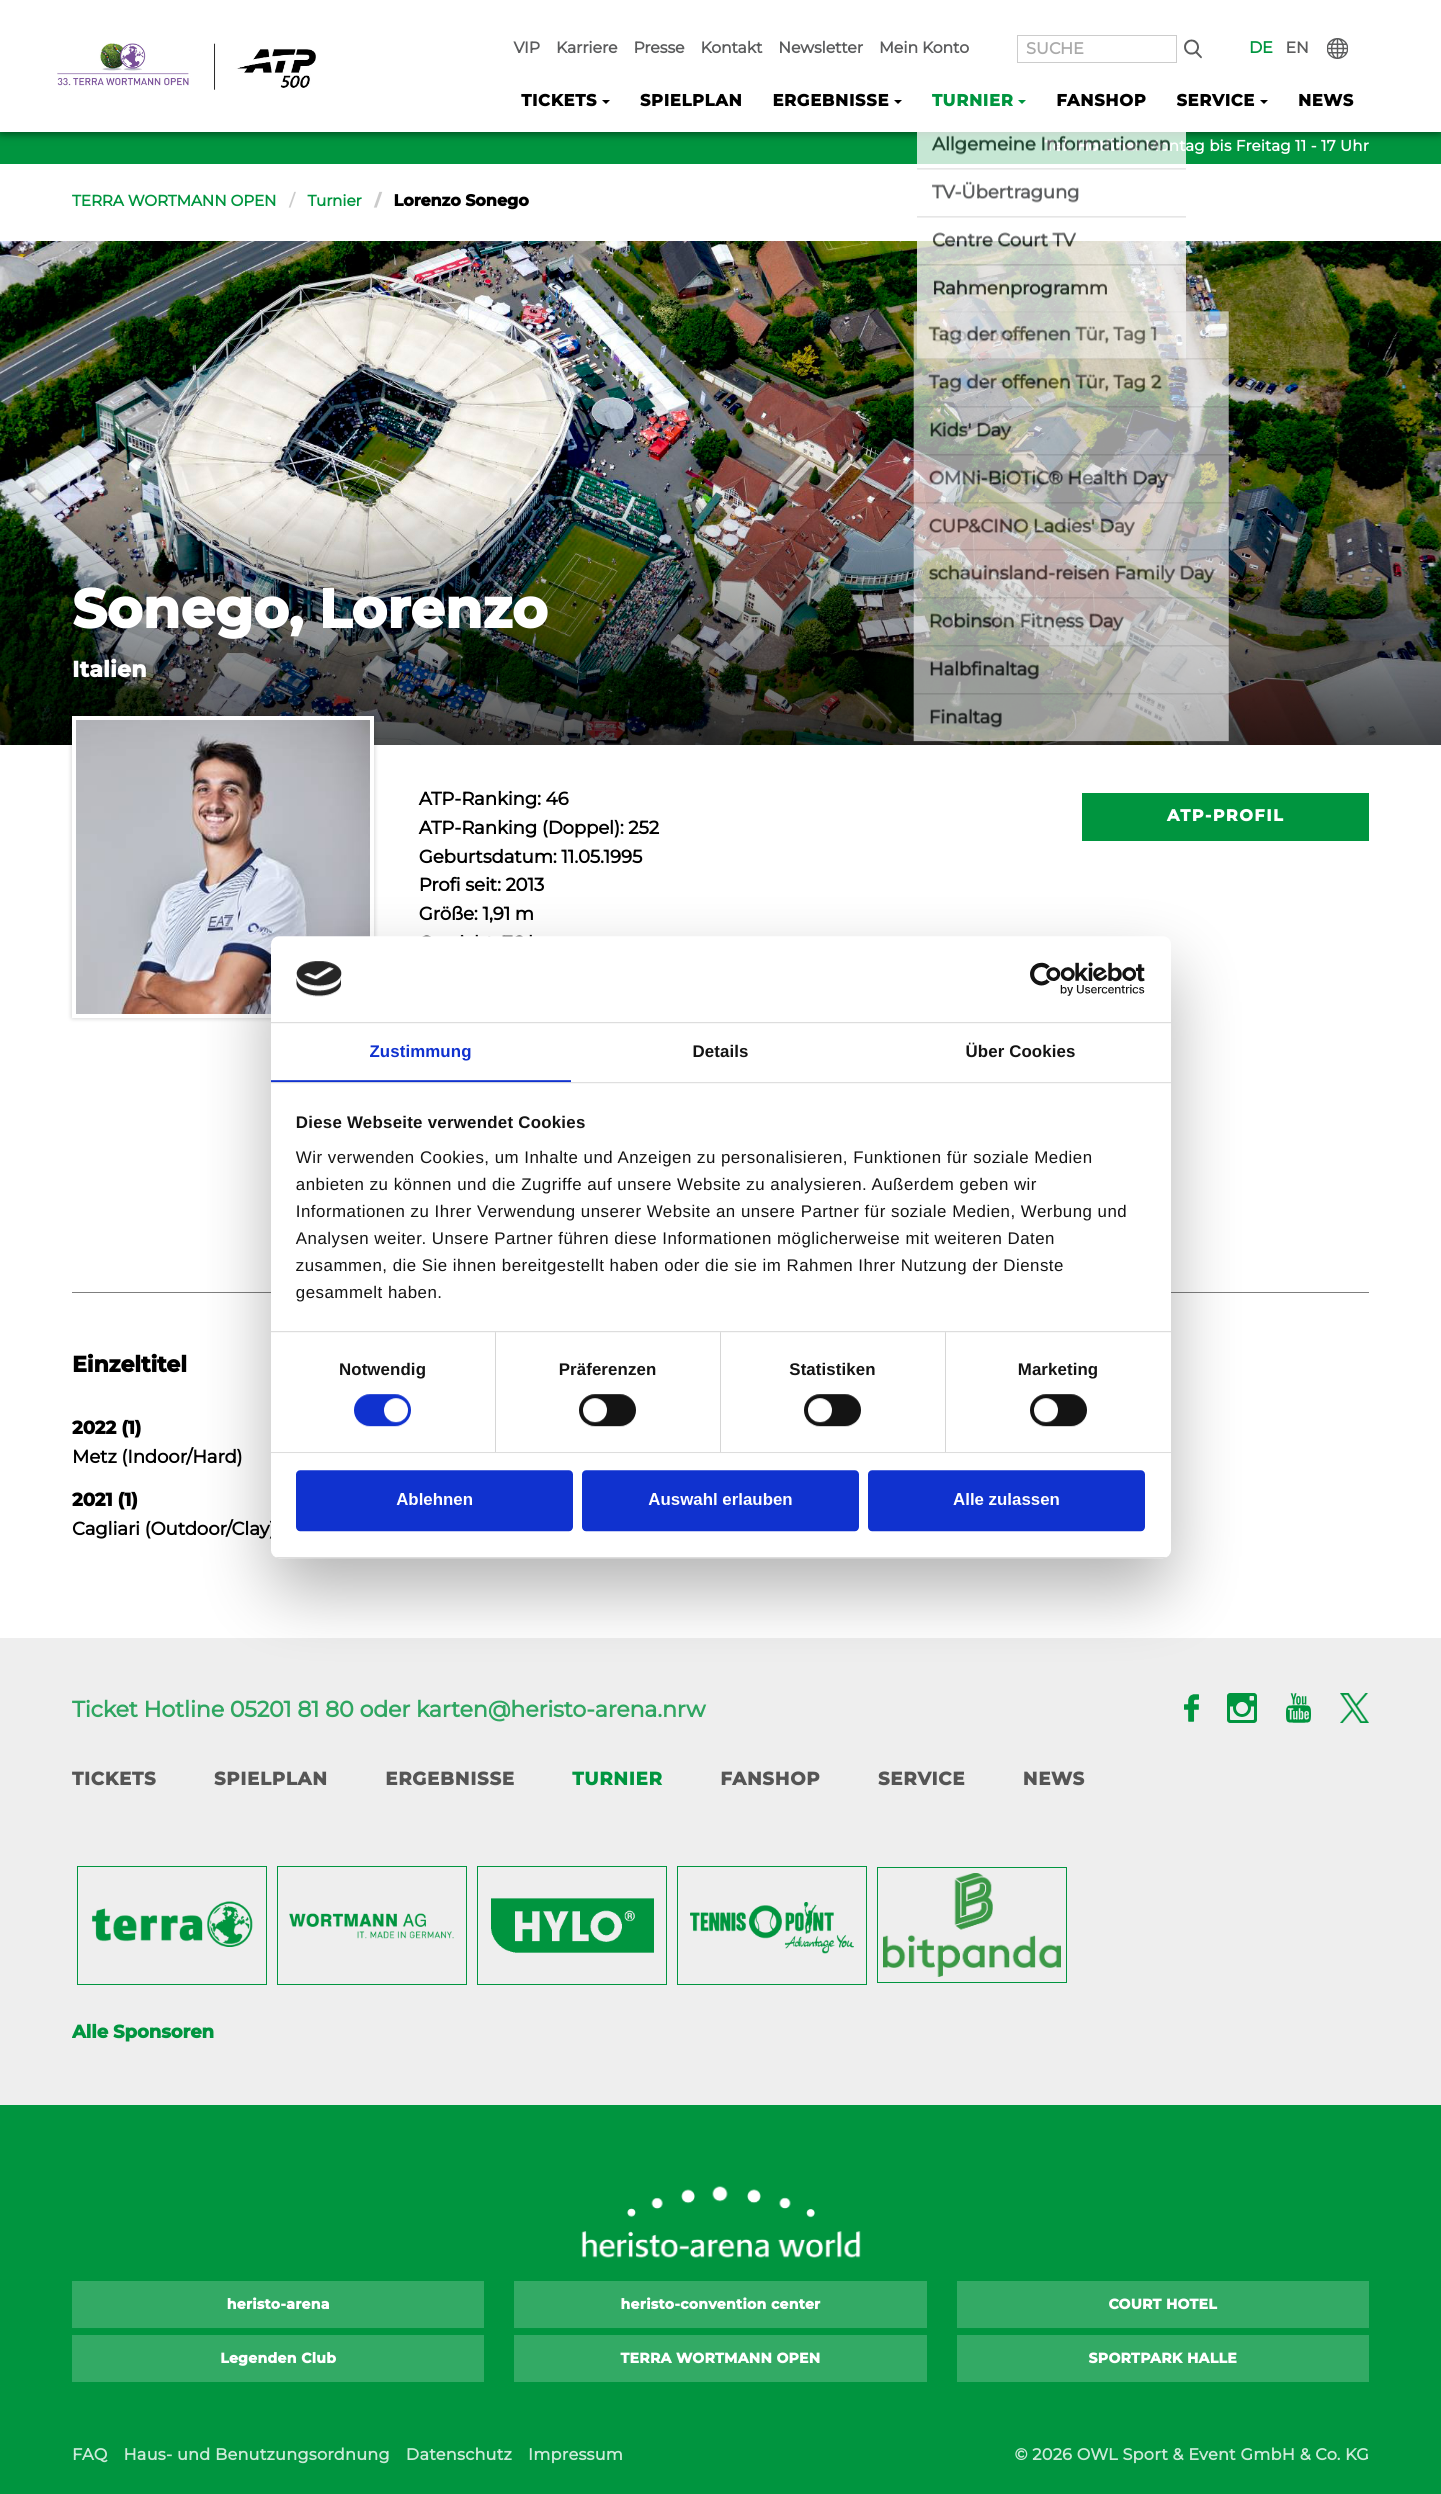 Image resolution: width=1441 pixels, height=2494 pixels. Describe the element at coordinates (1006, 1500) in the screenshot. I see `Alle zulassen` at that location.